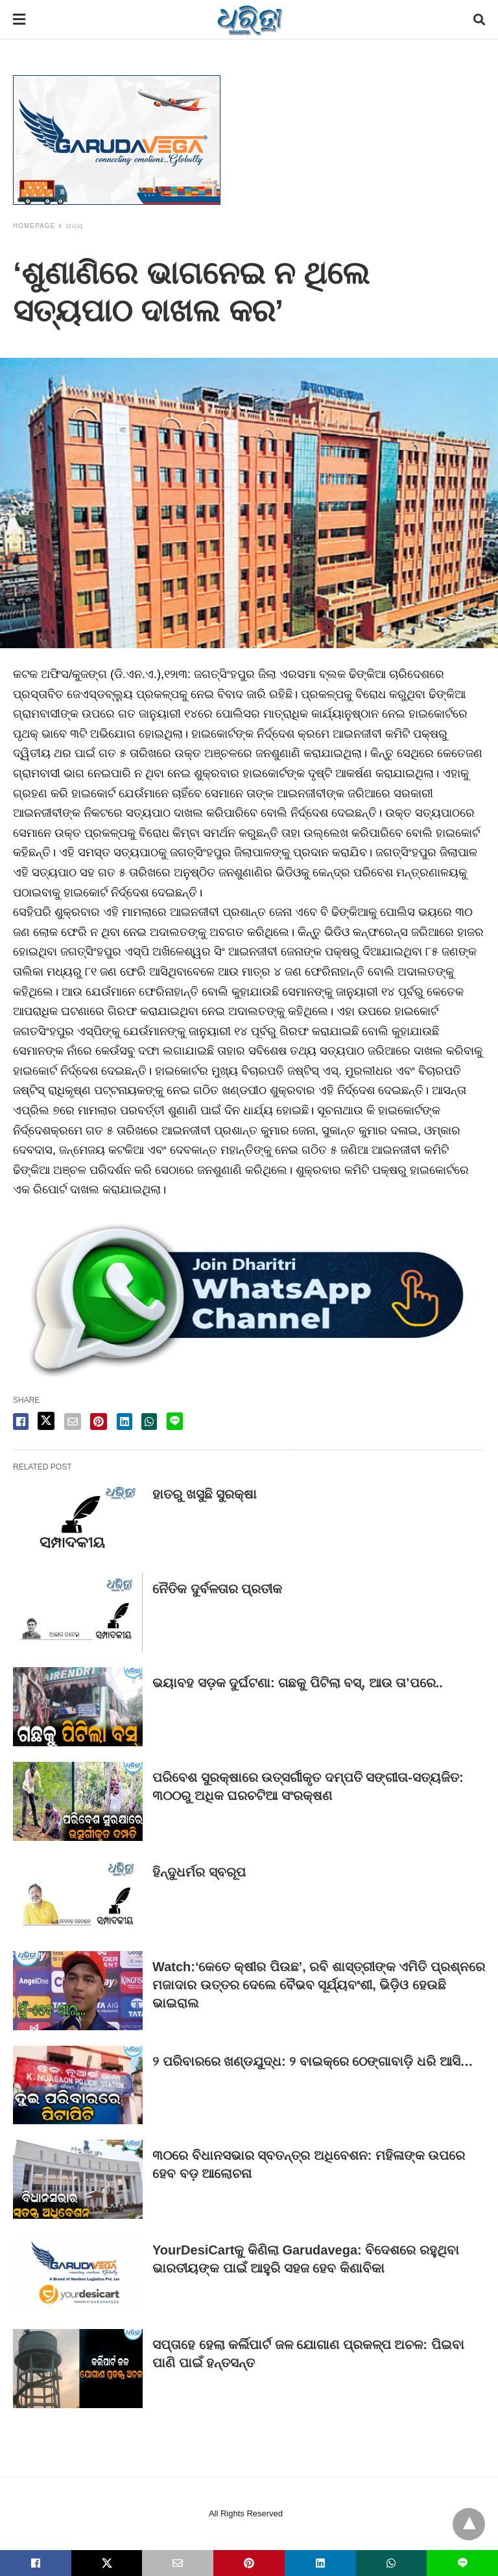 The height and width of the screenshot is (2576, 498). Describe the element at coordinates (175, 1421) in the screenshot. I see `[line share]` at that location.